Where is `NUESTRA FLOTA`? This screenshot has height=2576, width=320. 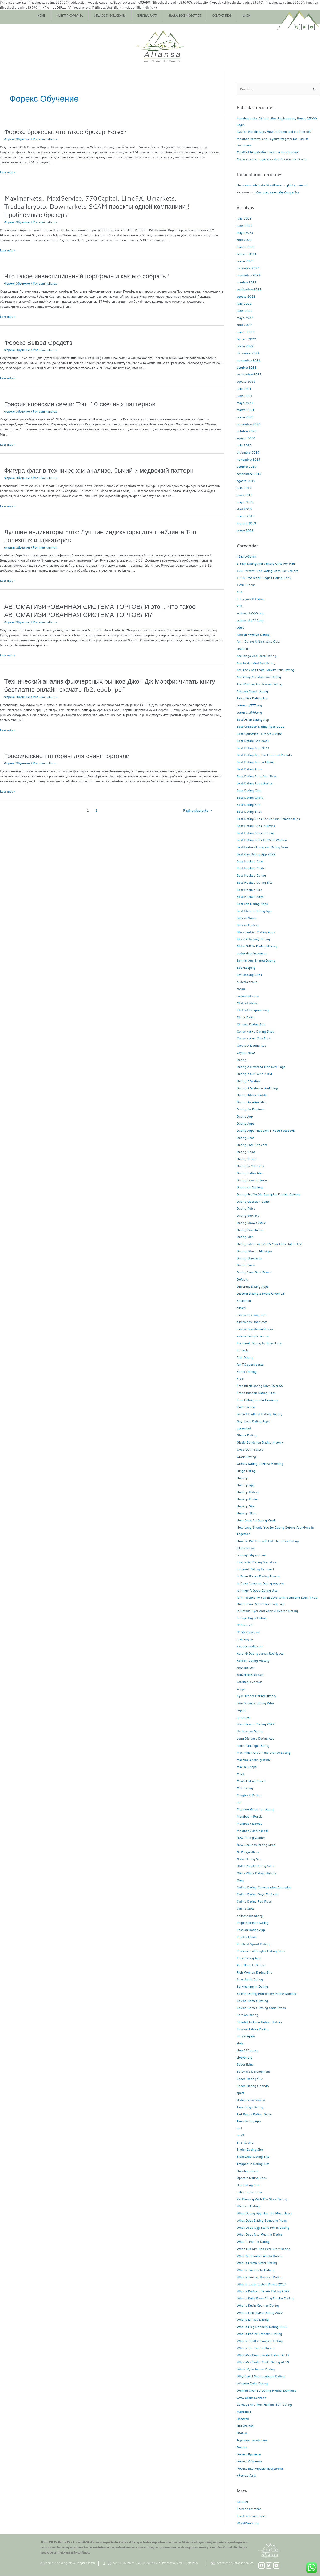
NUESTRA FLOTA is located at coordinates (147, 15).